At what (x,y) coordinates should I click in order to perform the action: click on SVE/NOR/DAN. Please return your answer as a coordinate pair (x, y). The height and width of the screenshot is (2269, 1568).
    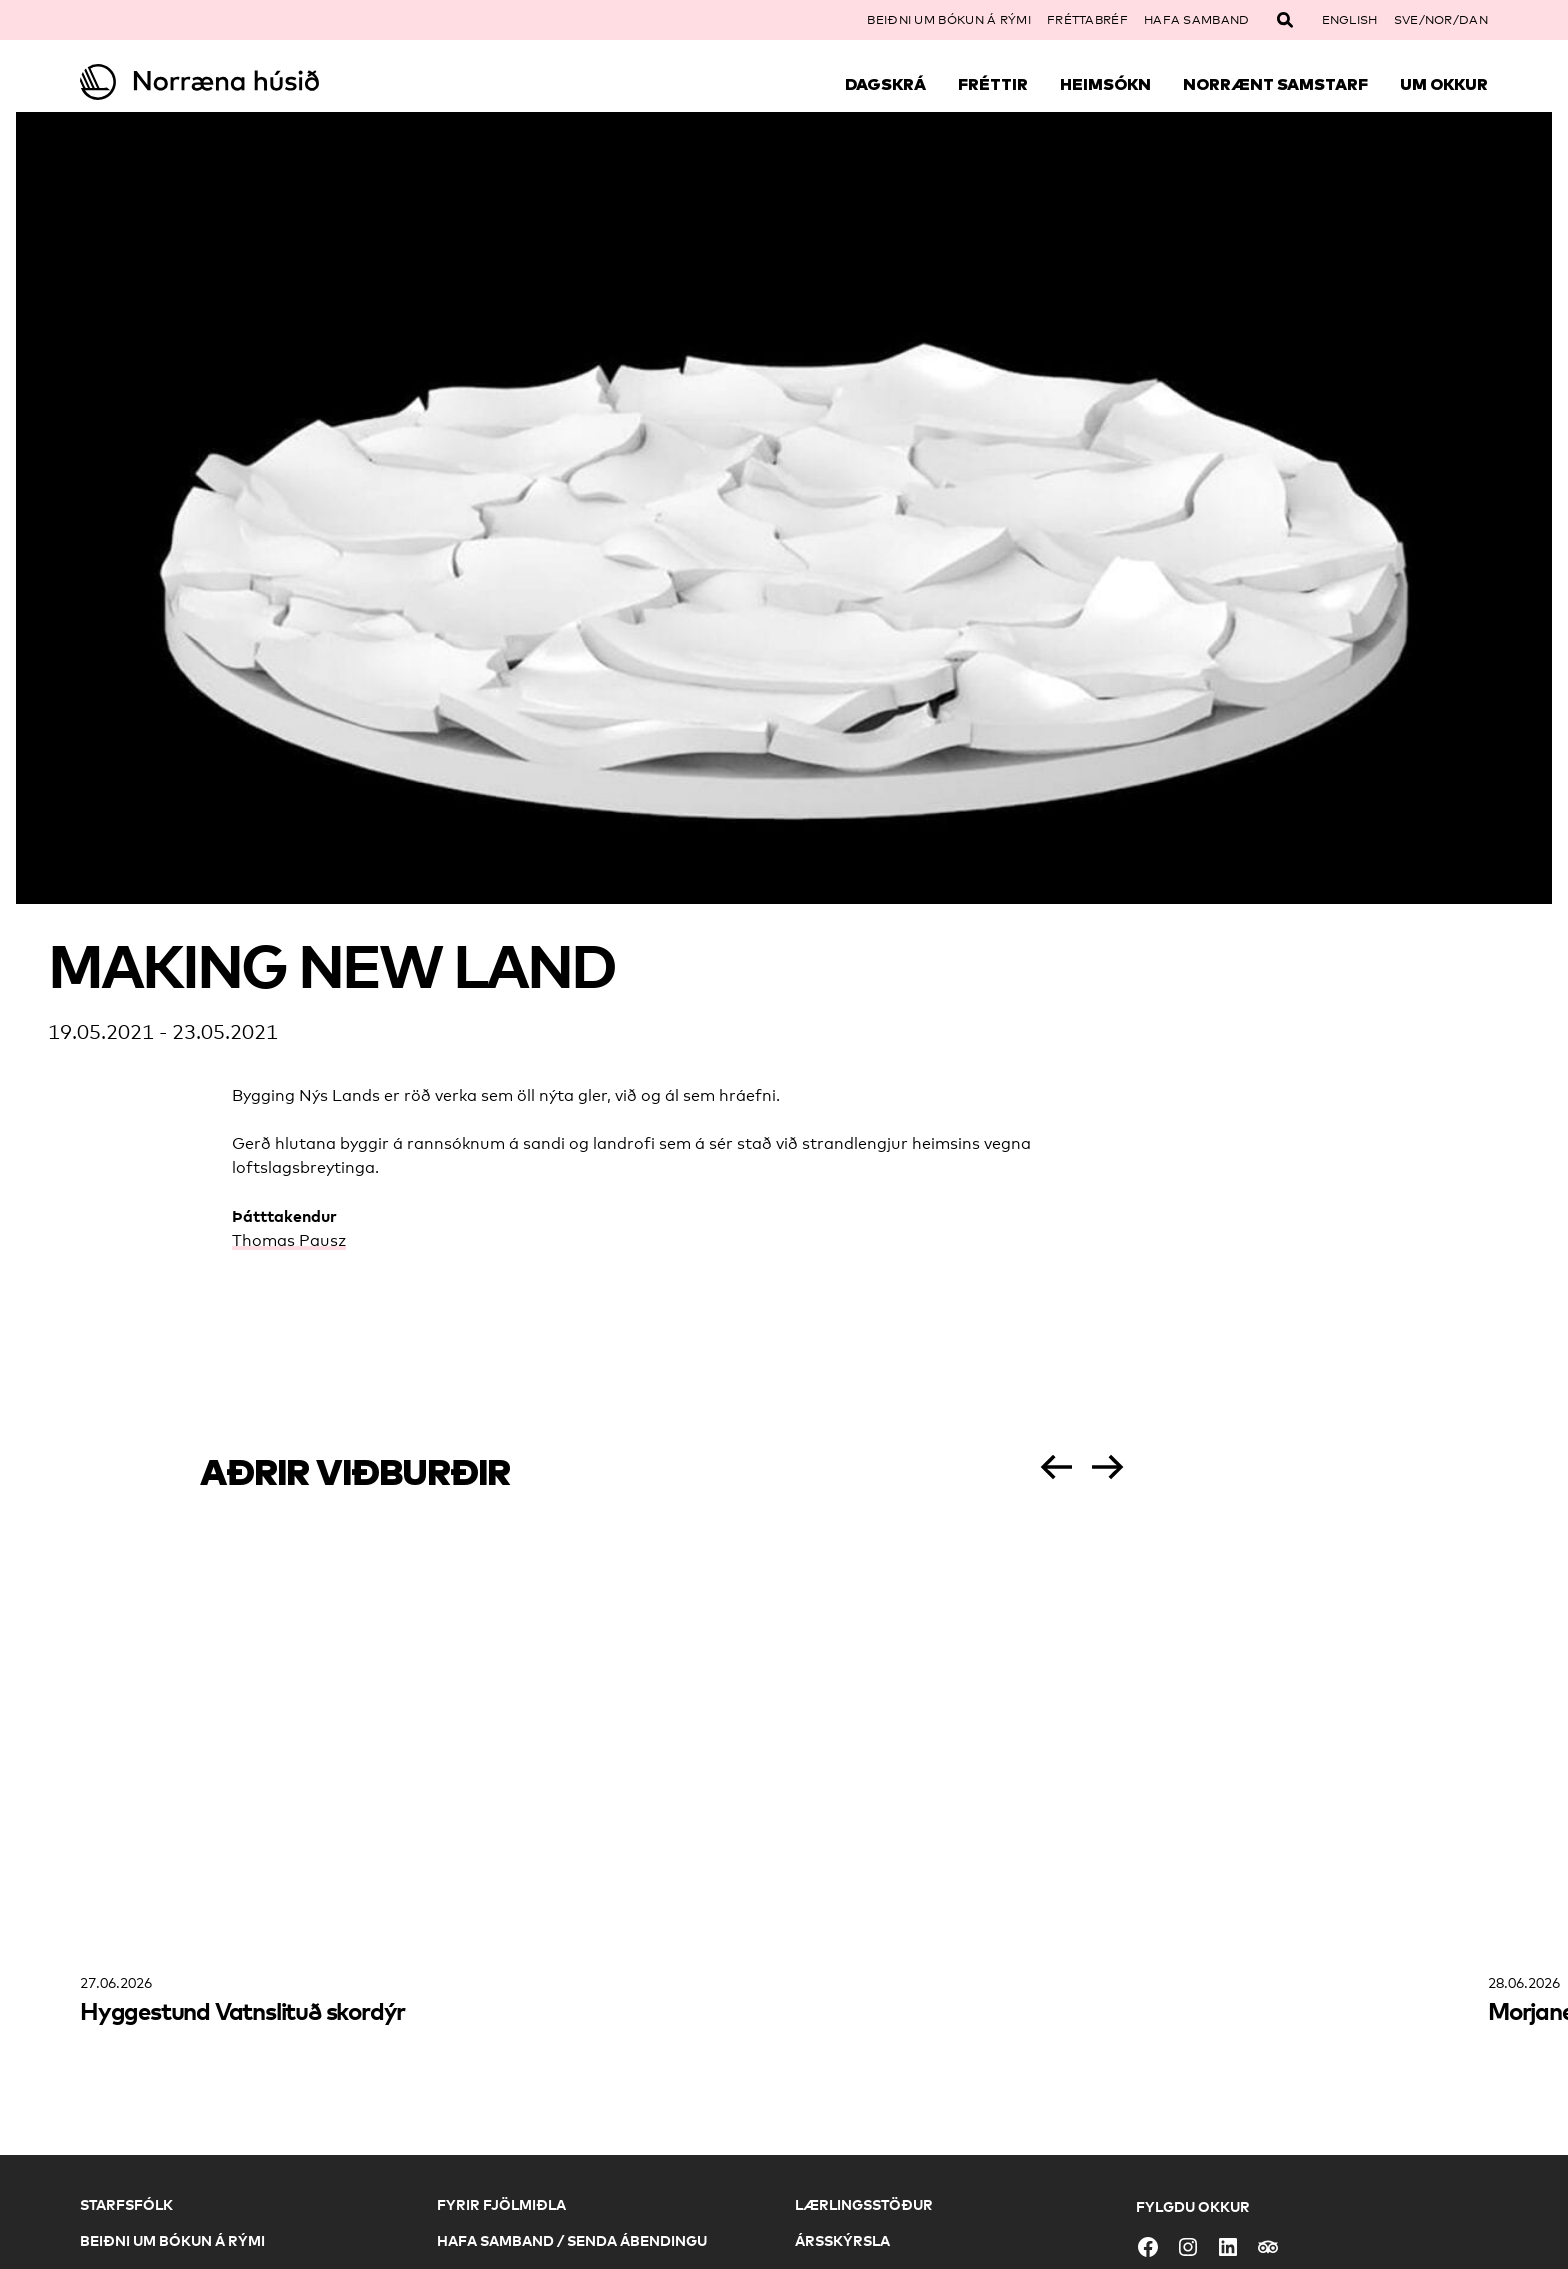
    Looking at the image, I should click on (1441, 20).